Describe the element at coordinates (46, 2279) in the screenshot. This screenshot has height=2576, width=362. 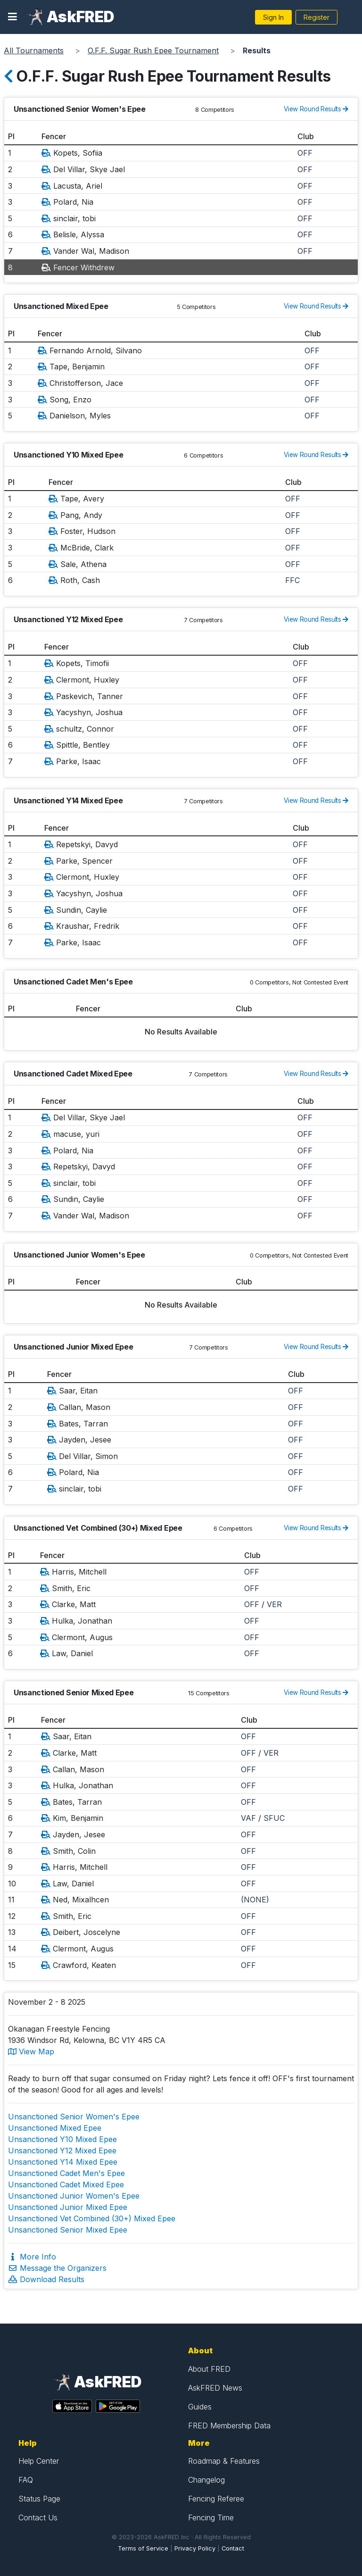
I see `Download Results` at that location.